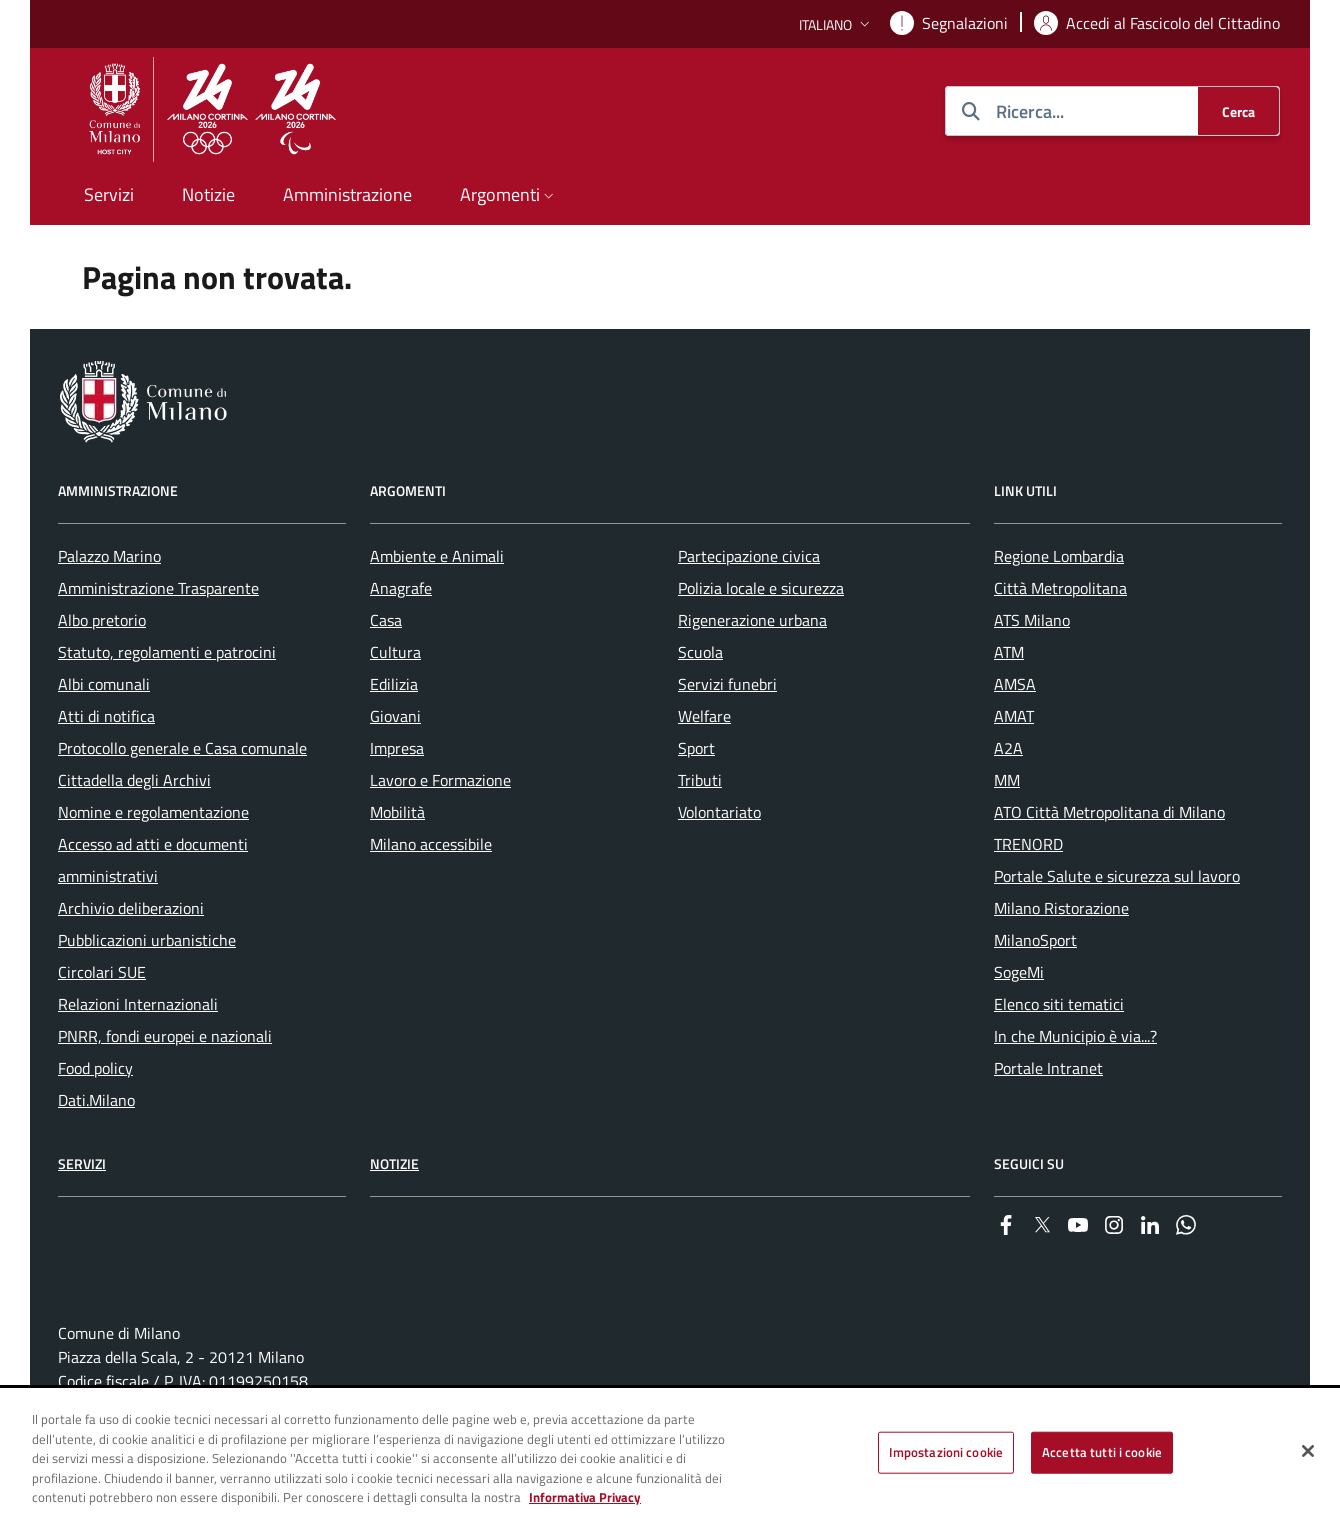 Image resolution: width=1340 pixels, height=1518 pixels. What do you see at coordinates (153, 860) in the screenshot?
I see `Accesso ad atti e documenti amministrativi [menuitem]` at bounding box center [153, 860].